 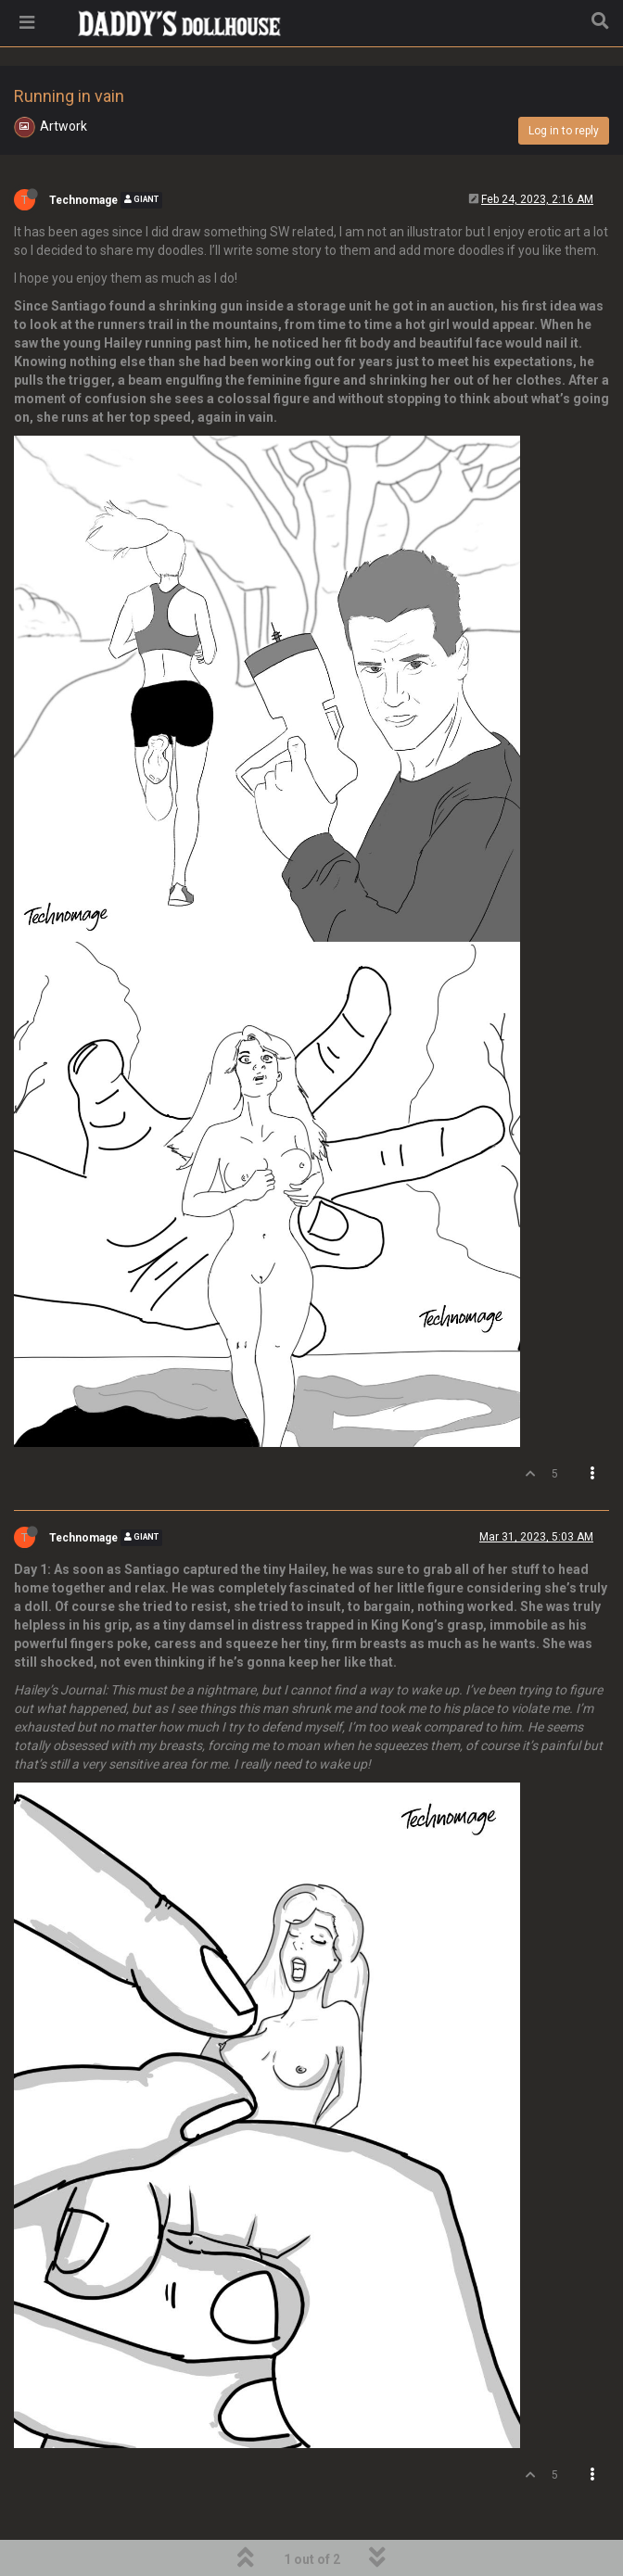 I want to click on Artwork, so click(x=63, y=126).